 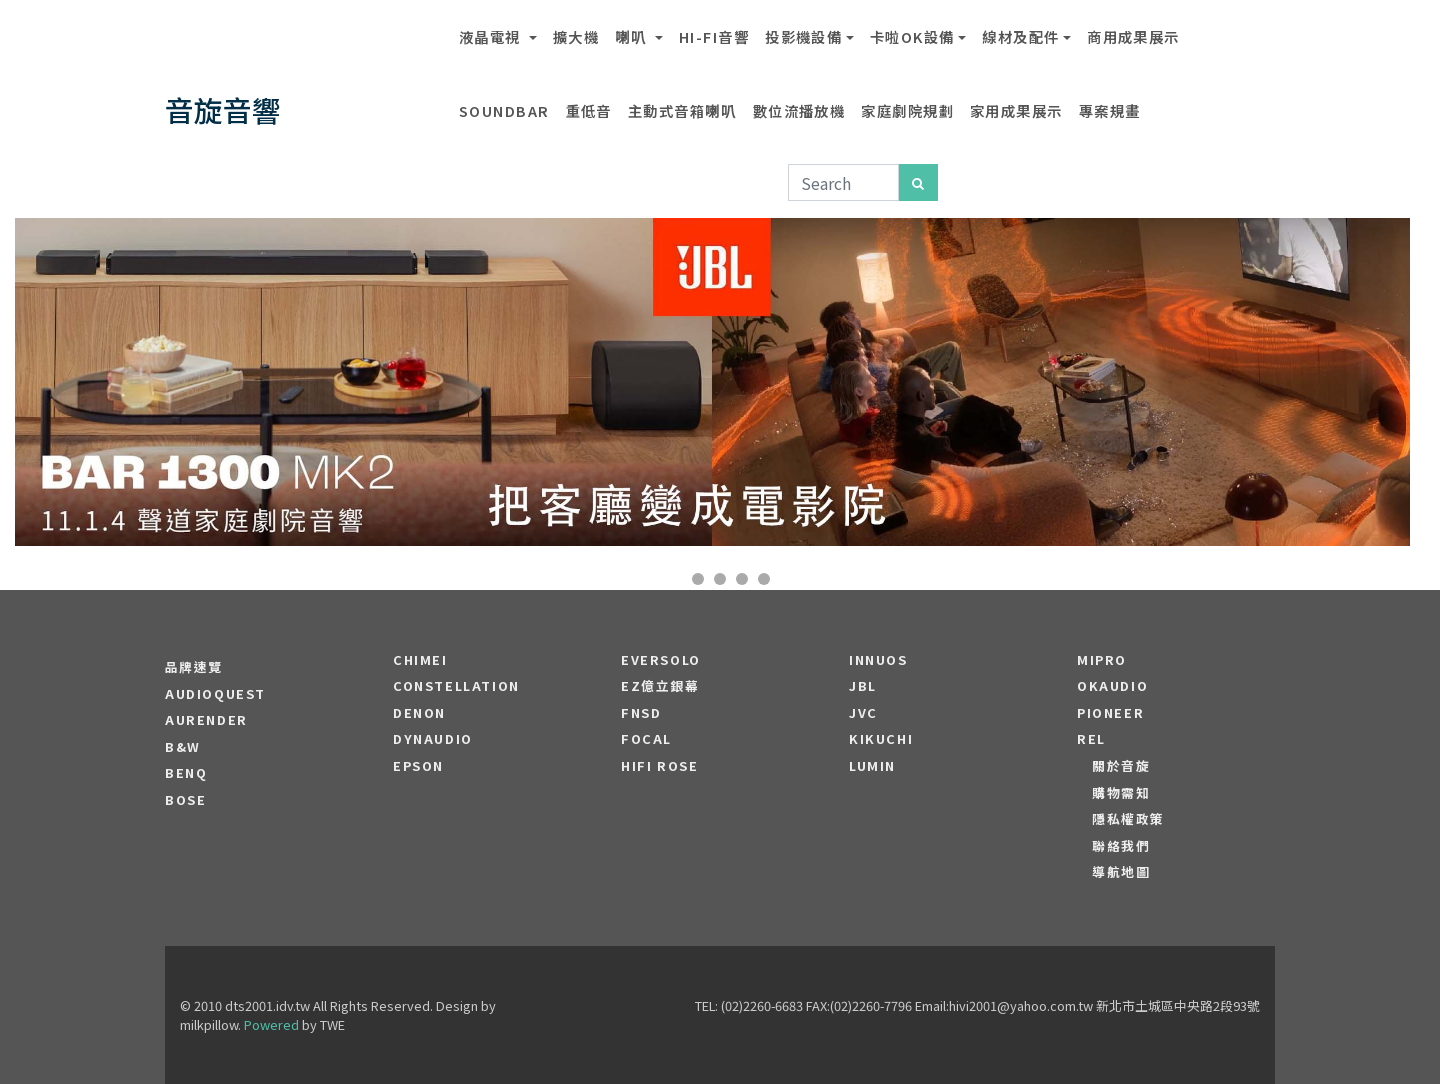 What do you see at coordinates (912, 36) in the screenshot?
I see `卡啦OK設備` at bounding box center [912, 36].